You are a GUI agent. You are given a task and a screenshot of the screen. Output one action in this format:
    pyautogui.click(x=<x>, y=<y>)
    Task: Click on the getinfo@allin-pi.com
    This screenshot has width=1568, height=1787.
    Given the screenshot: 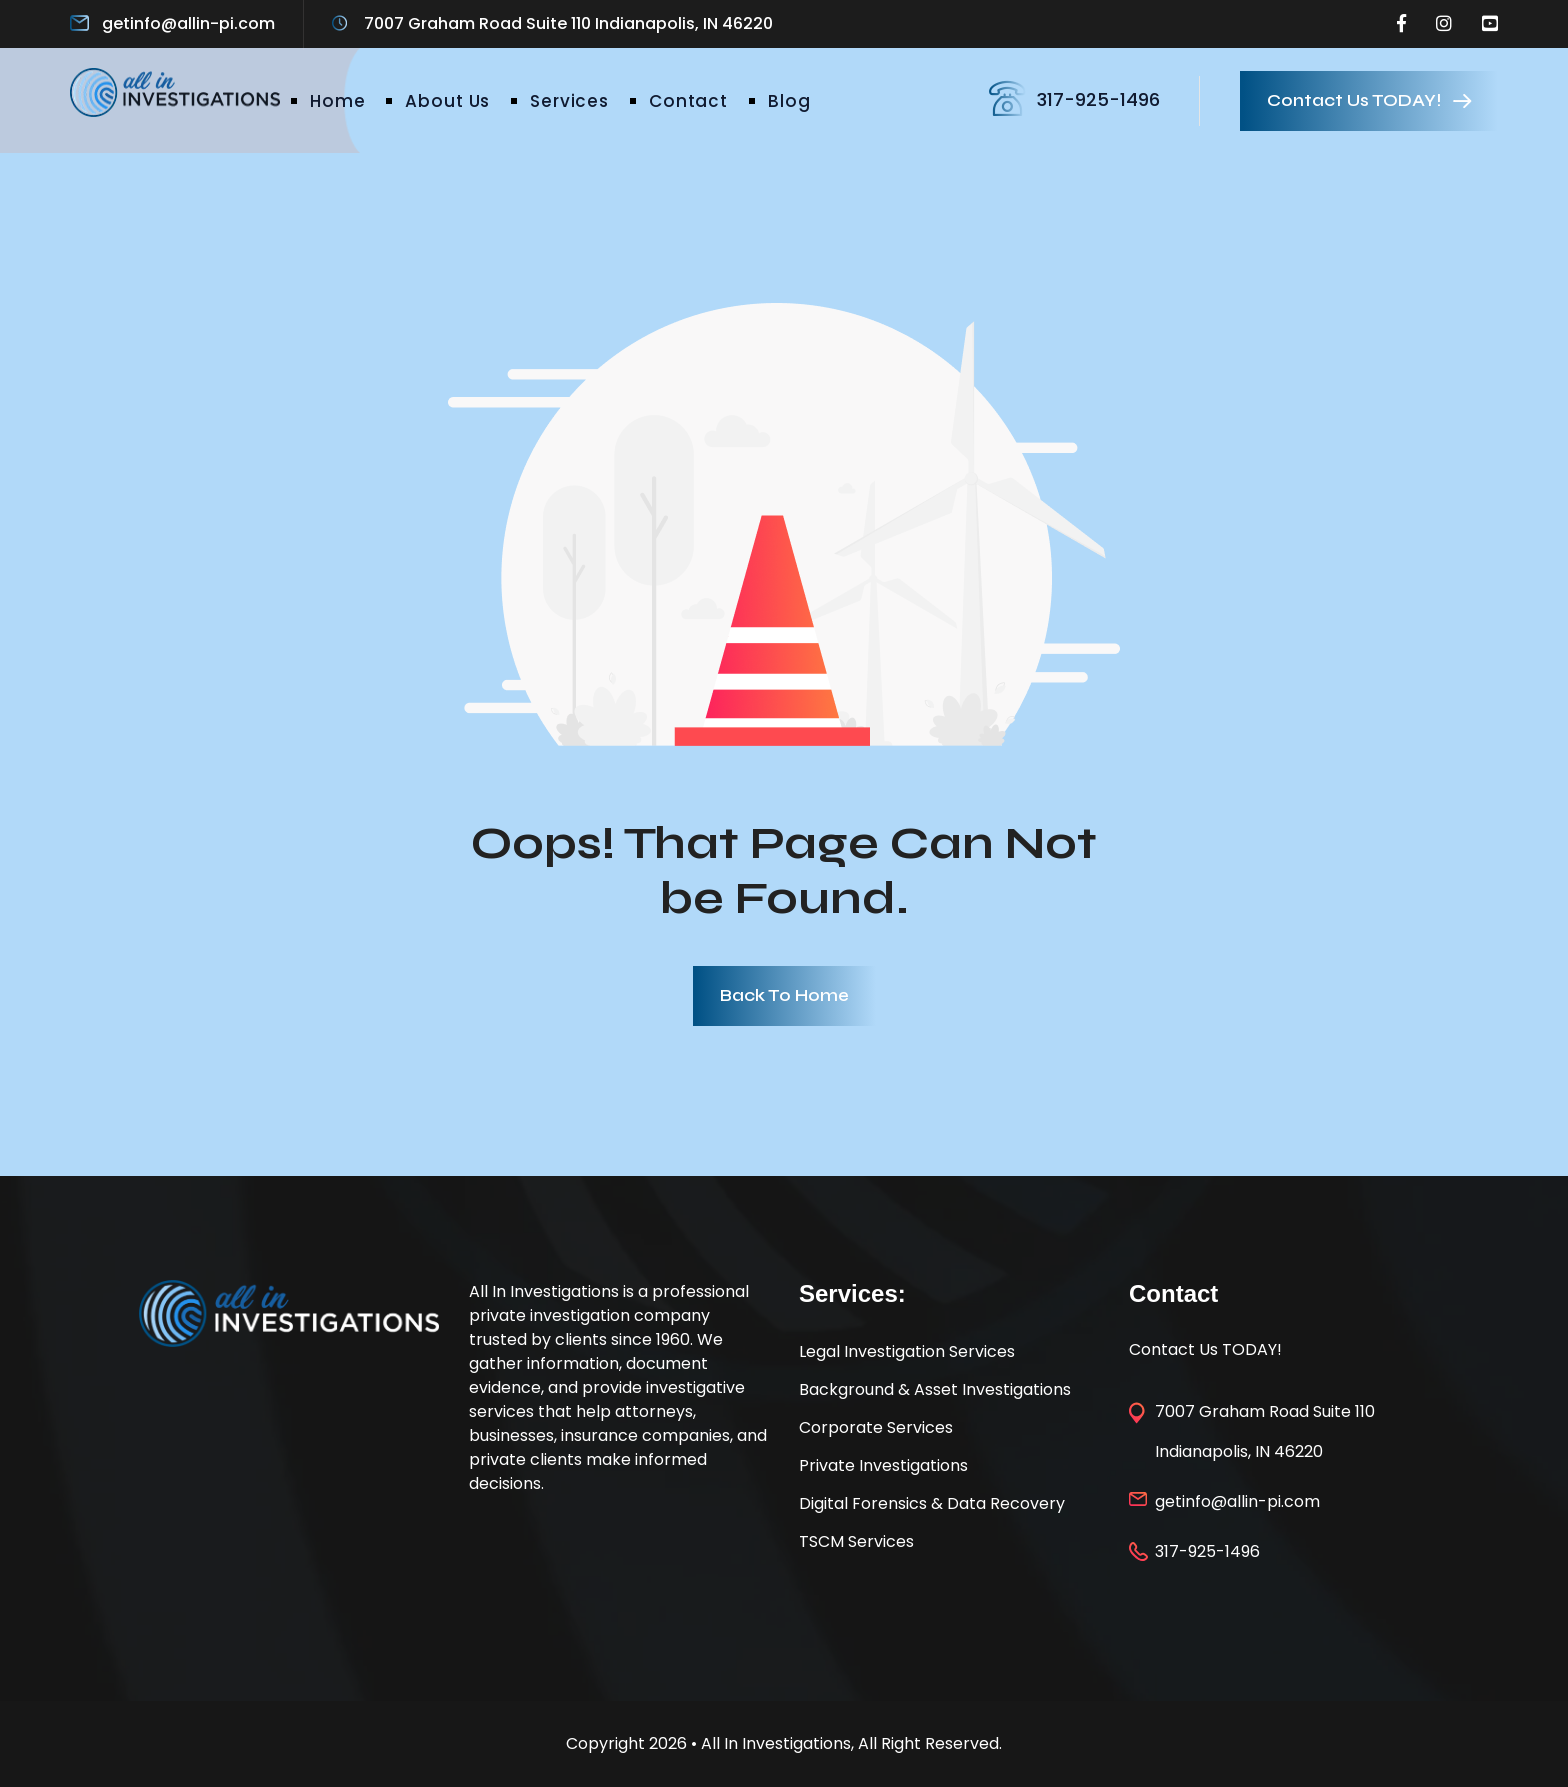 What is the action you would take?
    pyautogui.click(x=188, y=23)
    